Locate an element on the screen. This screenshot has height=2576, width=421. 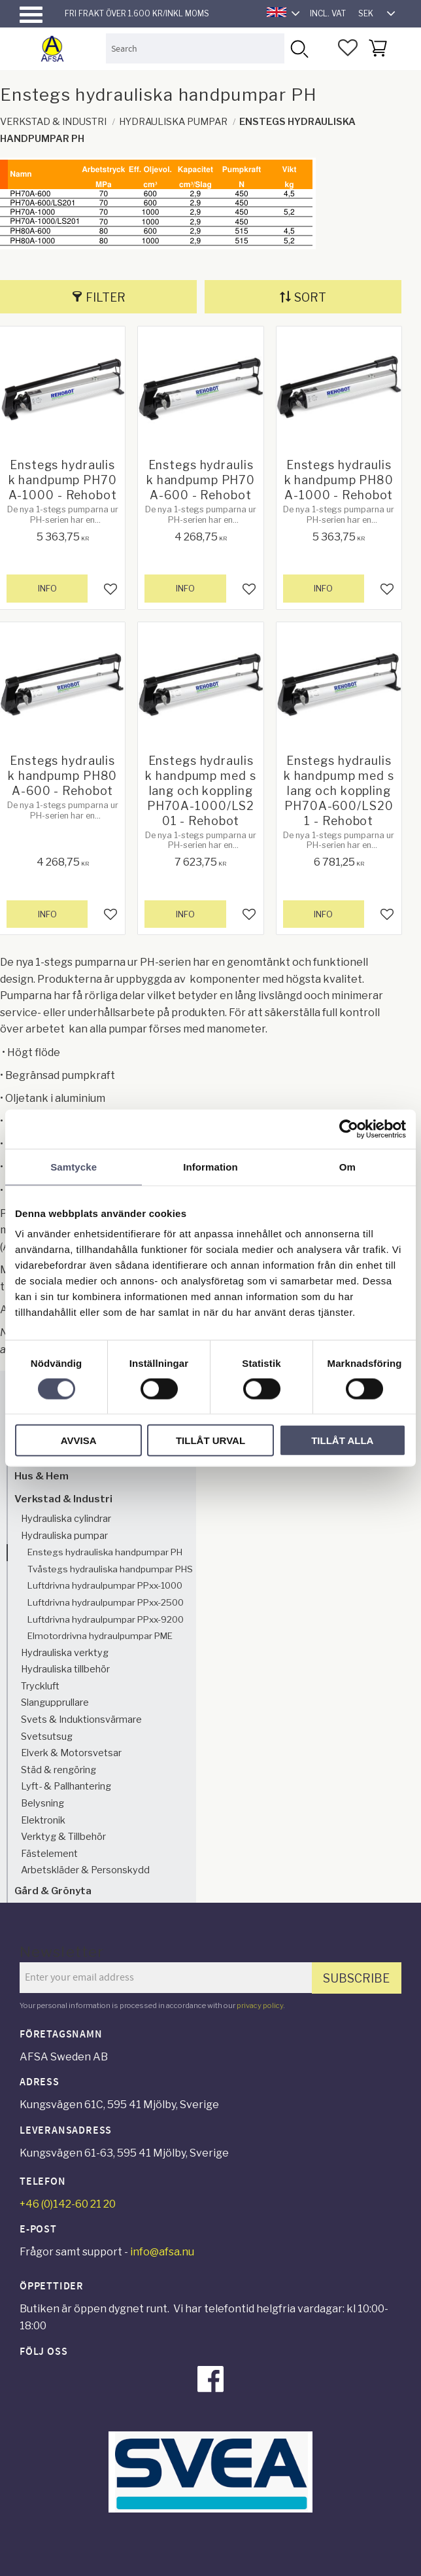
Enstegs hydrauliska handpumpar PH [menuitem] is located at coordinates (104, 1552).